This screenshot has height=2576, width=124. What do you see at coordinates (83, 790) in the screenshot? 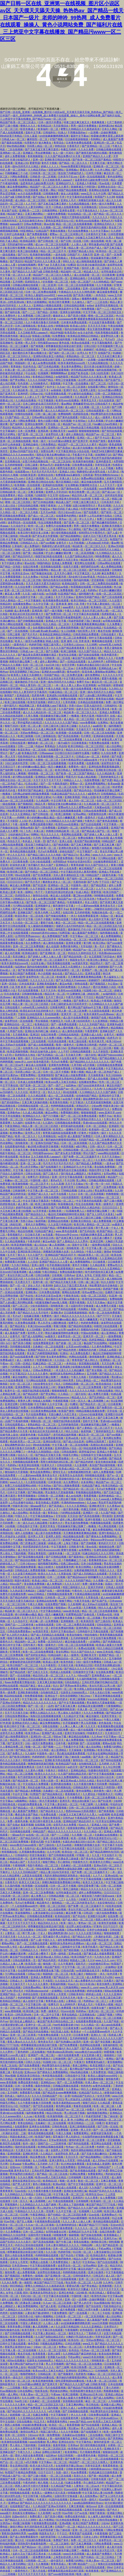
I see `国产精品色综合` at bounding box center [83, 790].